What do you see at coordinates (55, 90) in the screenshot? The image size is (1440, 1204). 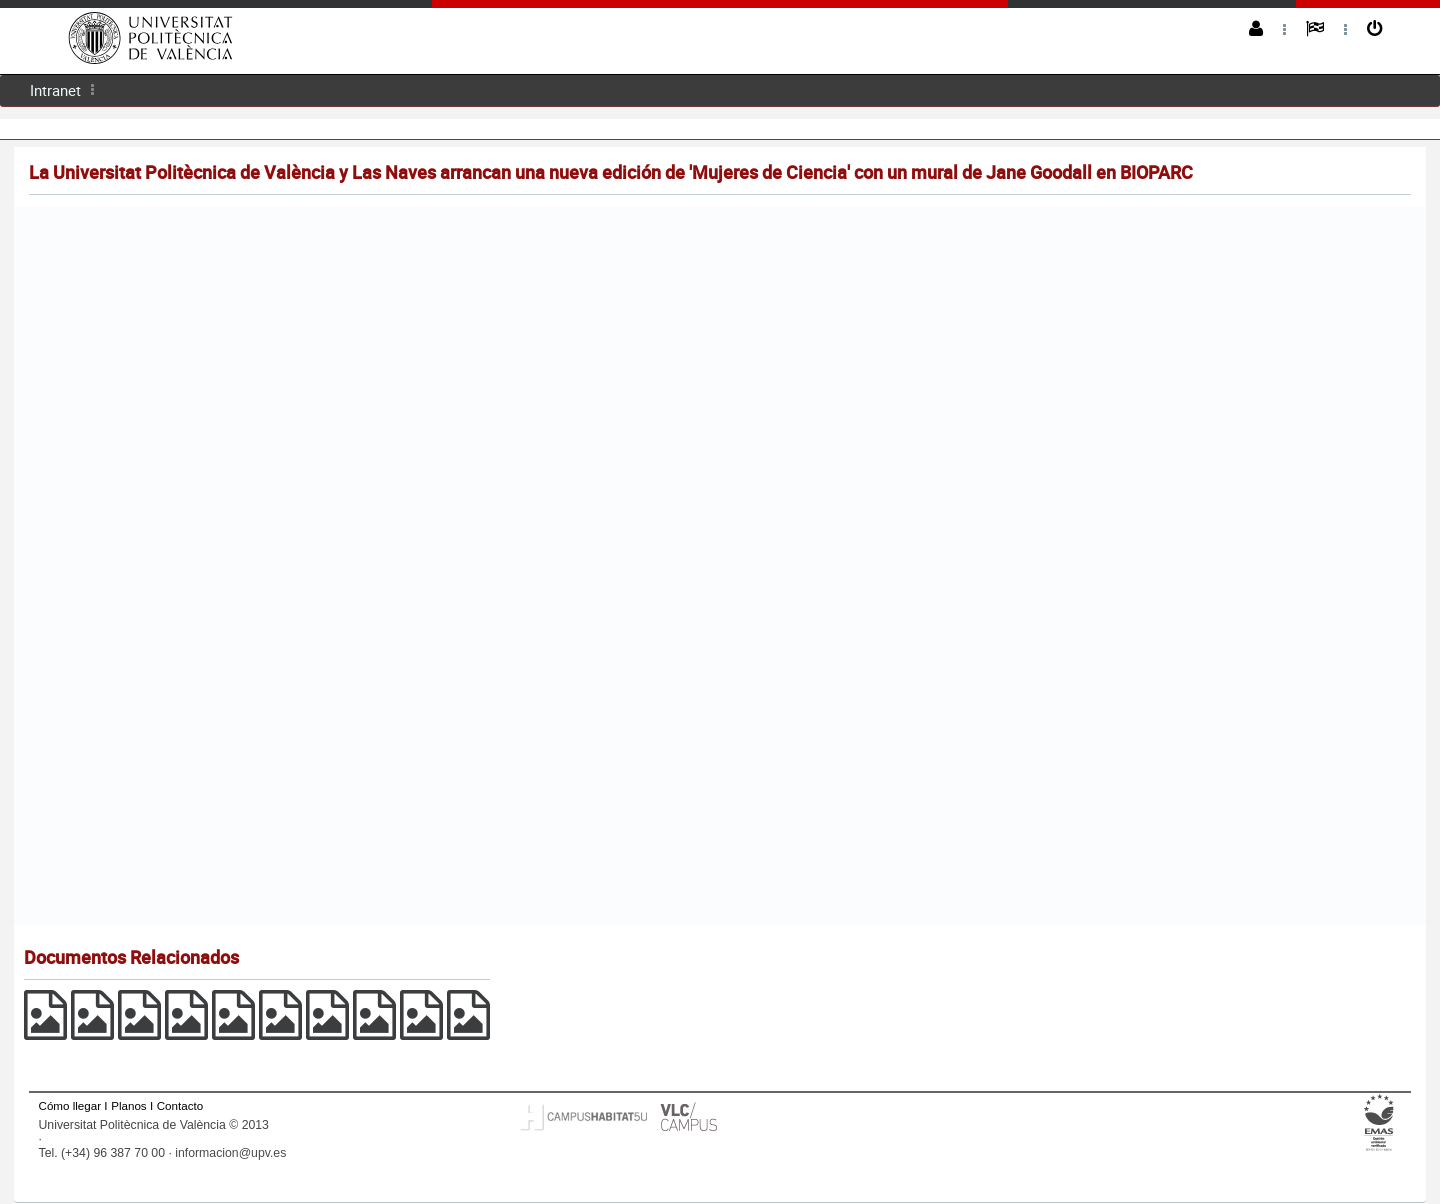 I see `Intranet` at bounding box center [55, 90].